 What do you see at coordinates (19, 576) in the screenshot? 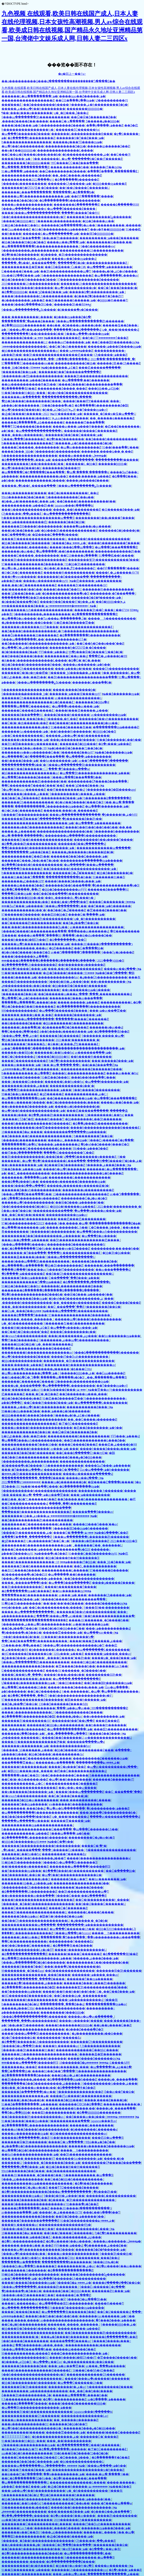
I see `���ո�ҹҹҹ�����` at bounding box center [19, 576].